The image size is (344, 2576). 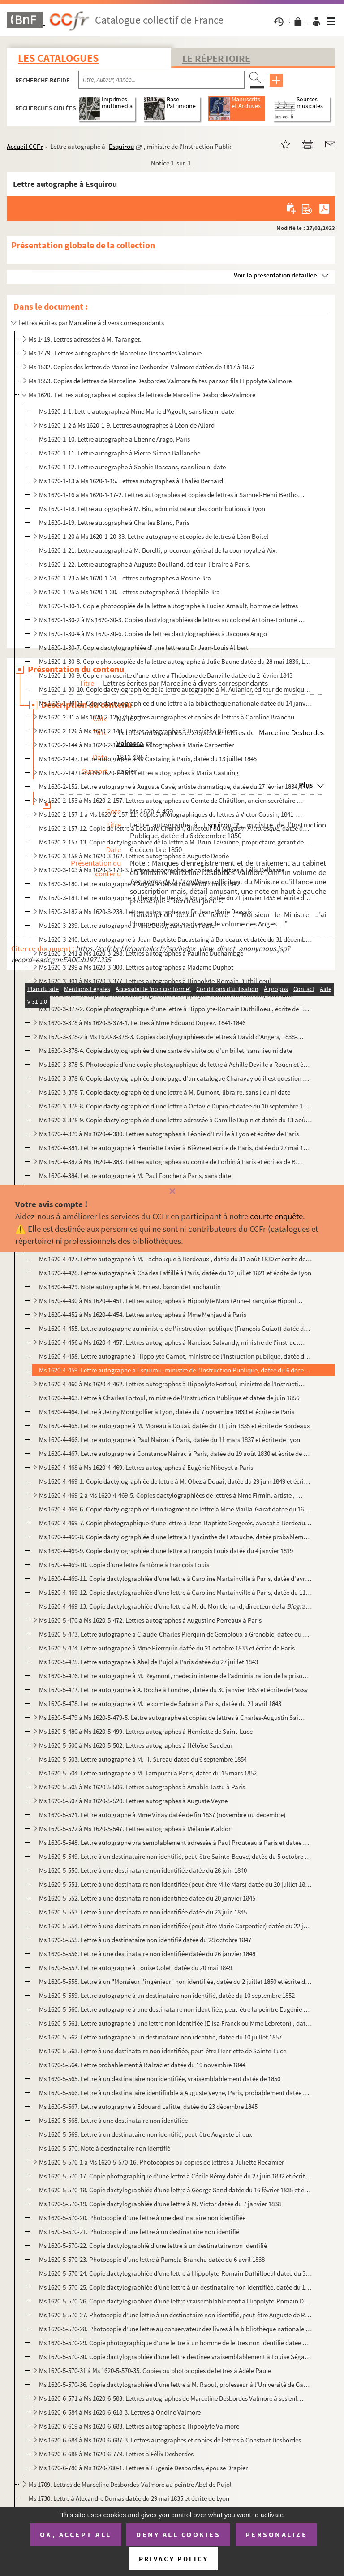 What do you see at coordinates (121, 146) in the screenshot?
I see `Esquirou` at bounding box center [121, 146].